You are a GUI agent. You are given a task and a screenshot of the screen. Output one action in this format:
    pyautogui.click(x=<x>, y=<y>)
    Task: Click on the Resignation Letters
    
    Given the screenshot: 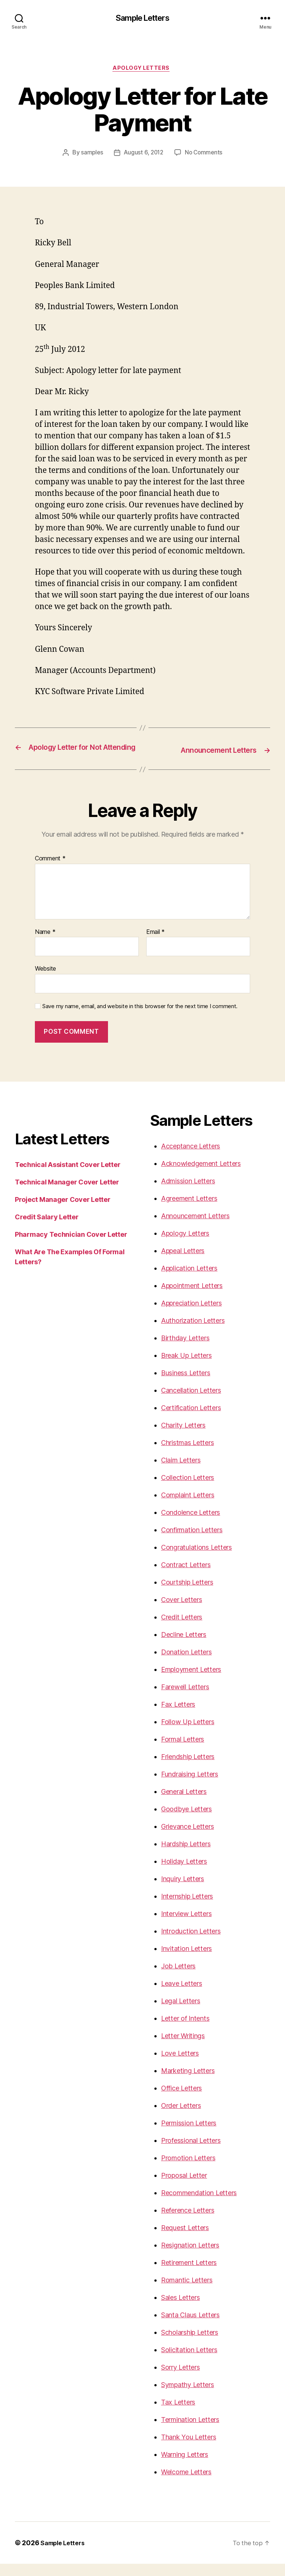 What is the action you would take?
    pyautogui.click(x=190, y=2257)
    